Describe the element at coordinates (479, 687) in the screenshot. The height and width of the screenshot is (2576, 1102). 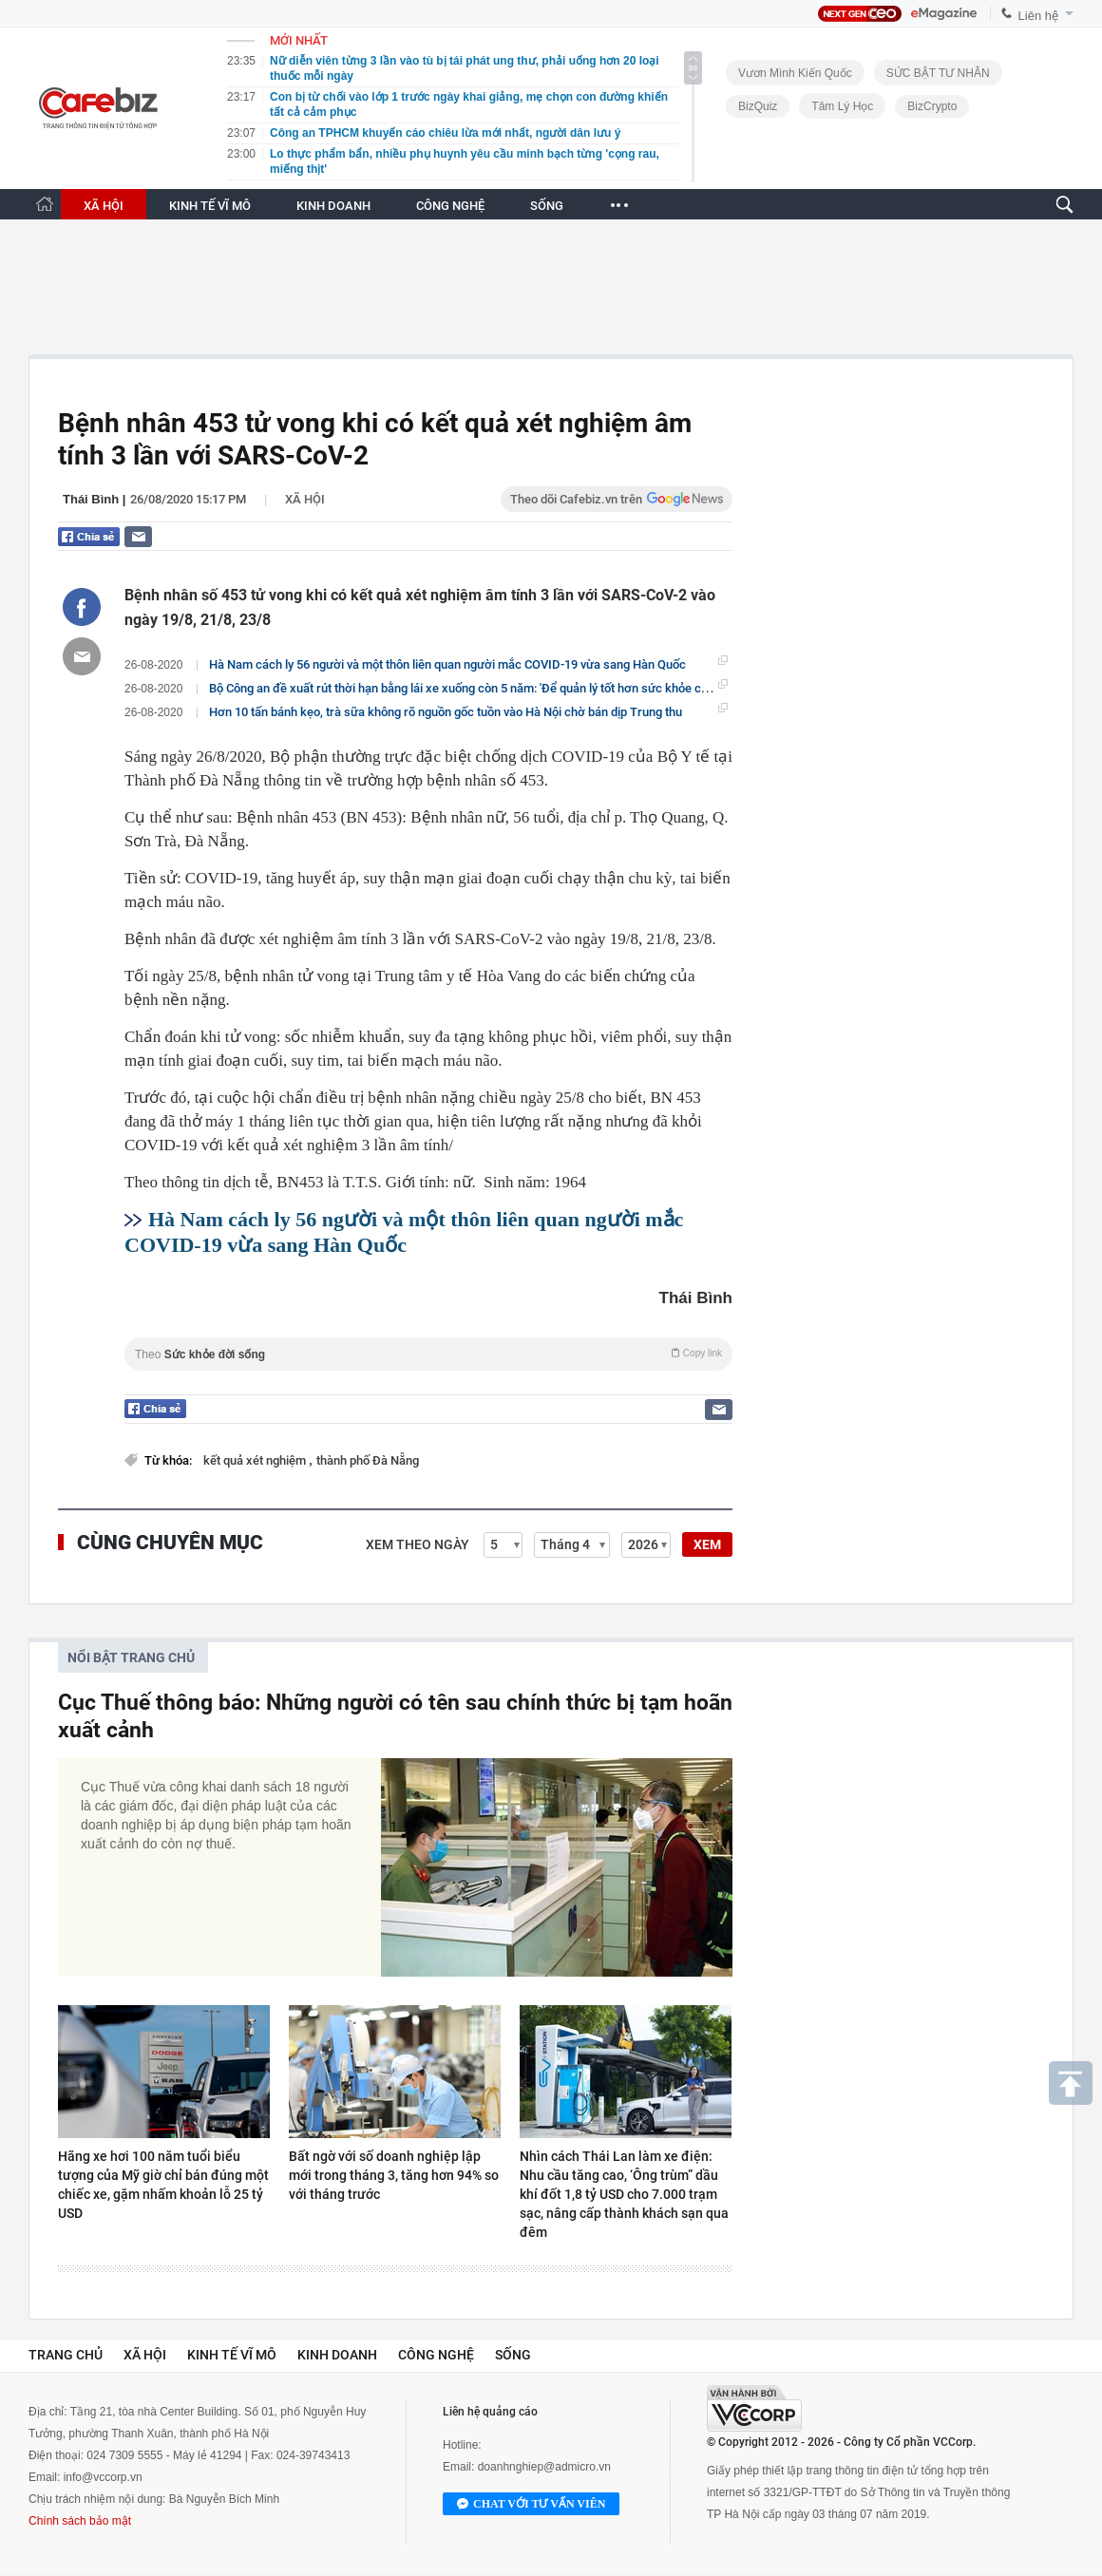
I see `Bộ Công an đề xuất rút thời hạn bằng lái xe xuống còn 5 năm: 'Để quản lý tốt hơn sức khỏe của tài xế'` at that location.